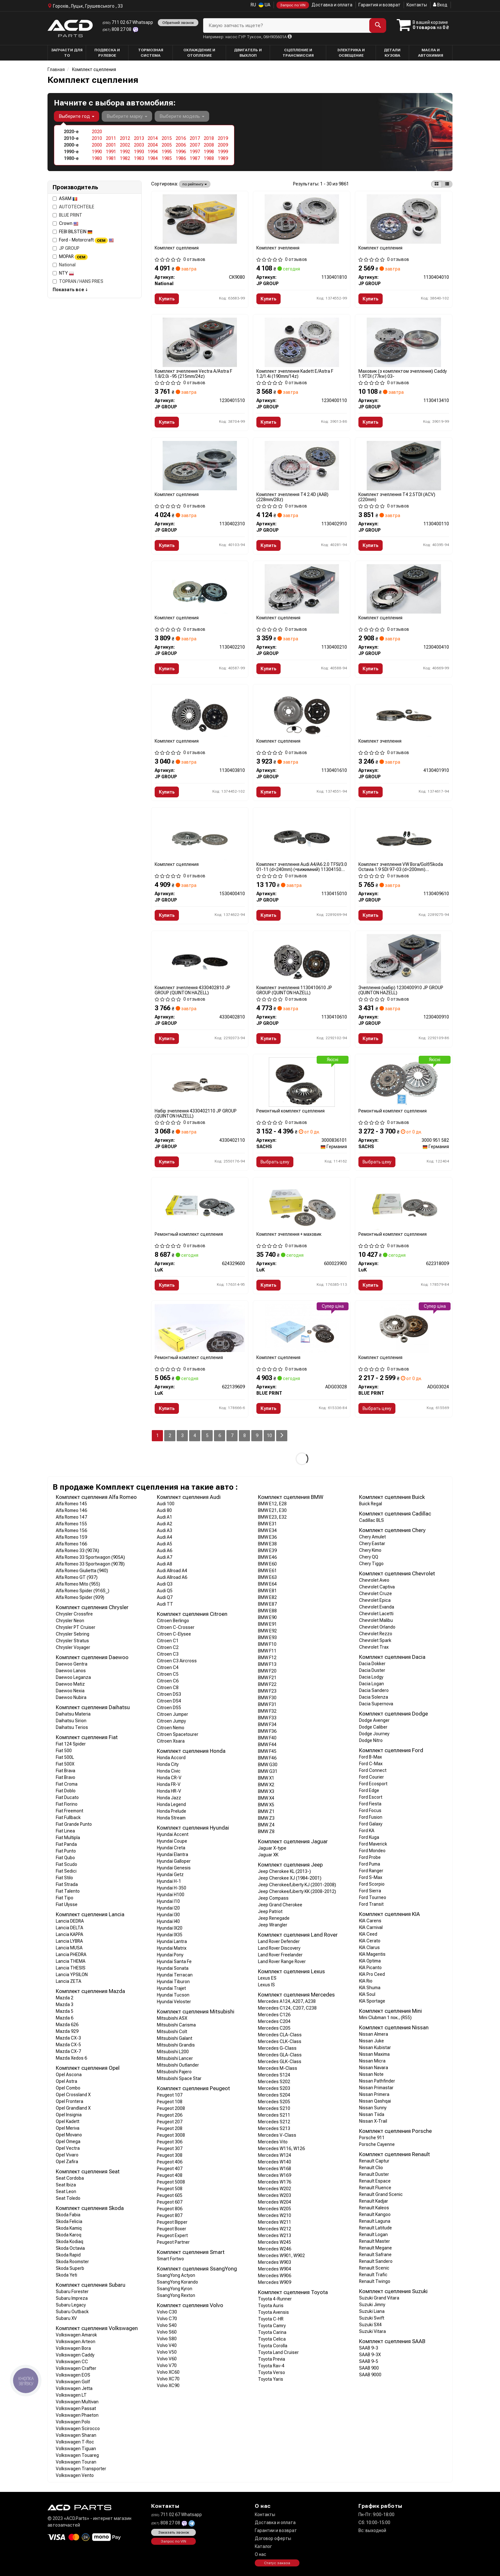 This screenshot has width=500, height=2576. Describe the element at coordinates (372, 2331) in the screenshot. I see `Suzuki Vitara` at that location.